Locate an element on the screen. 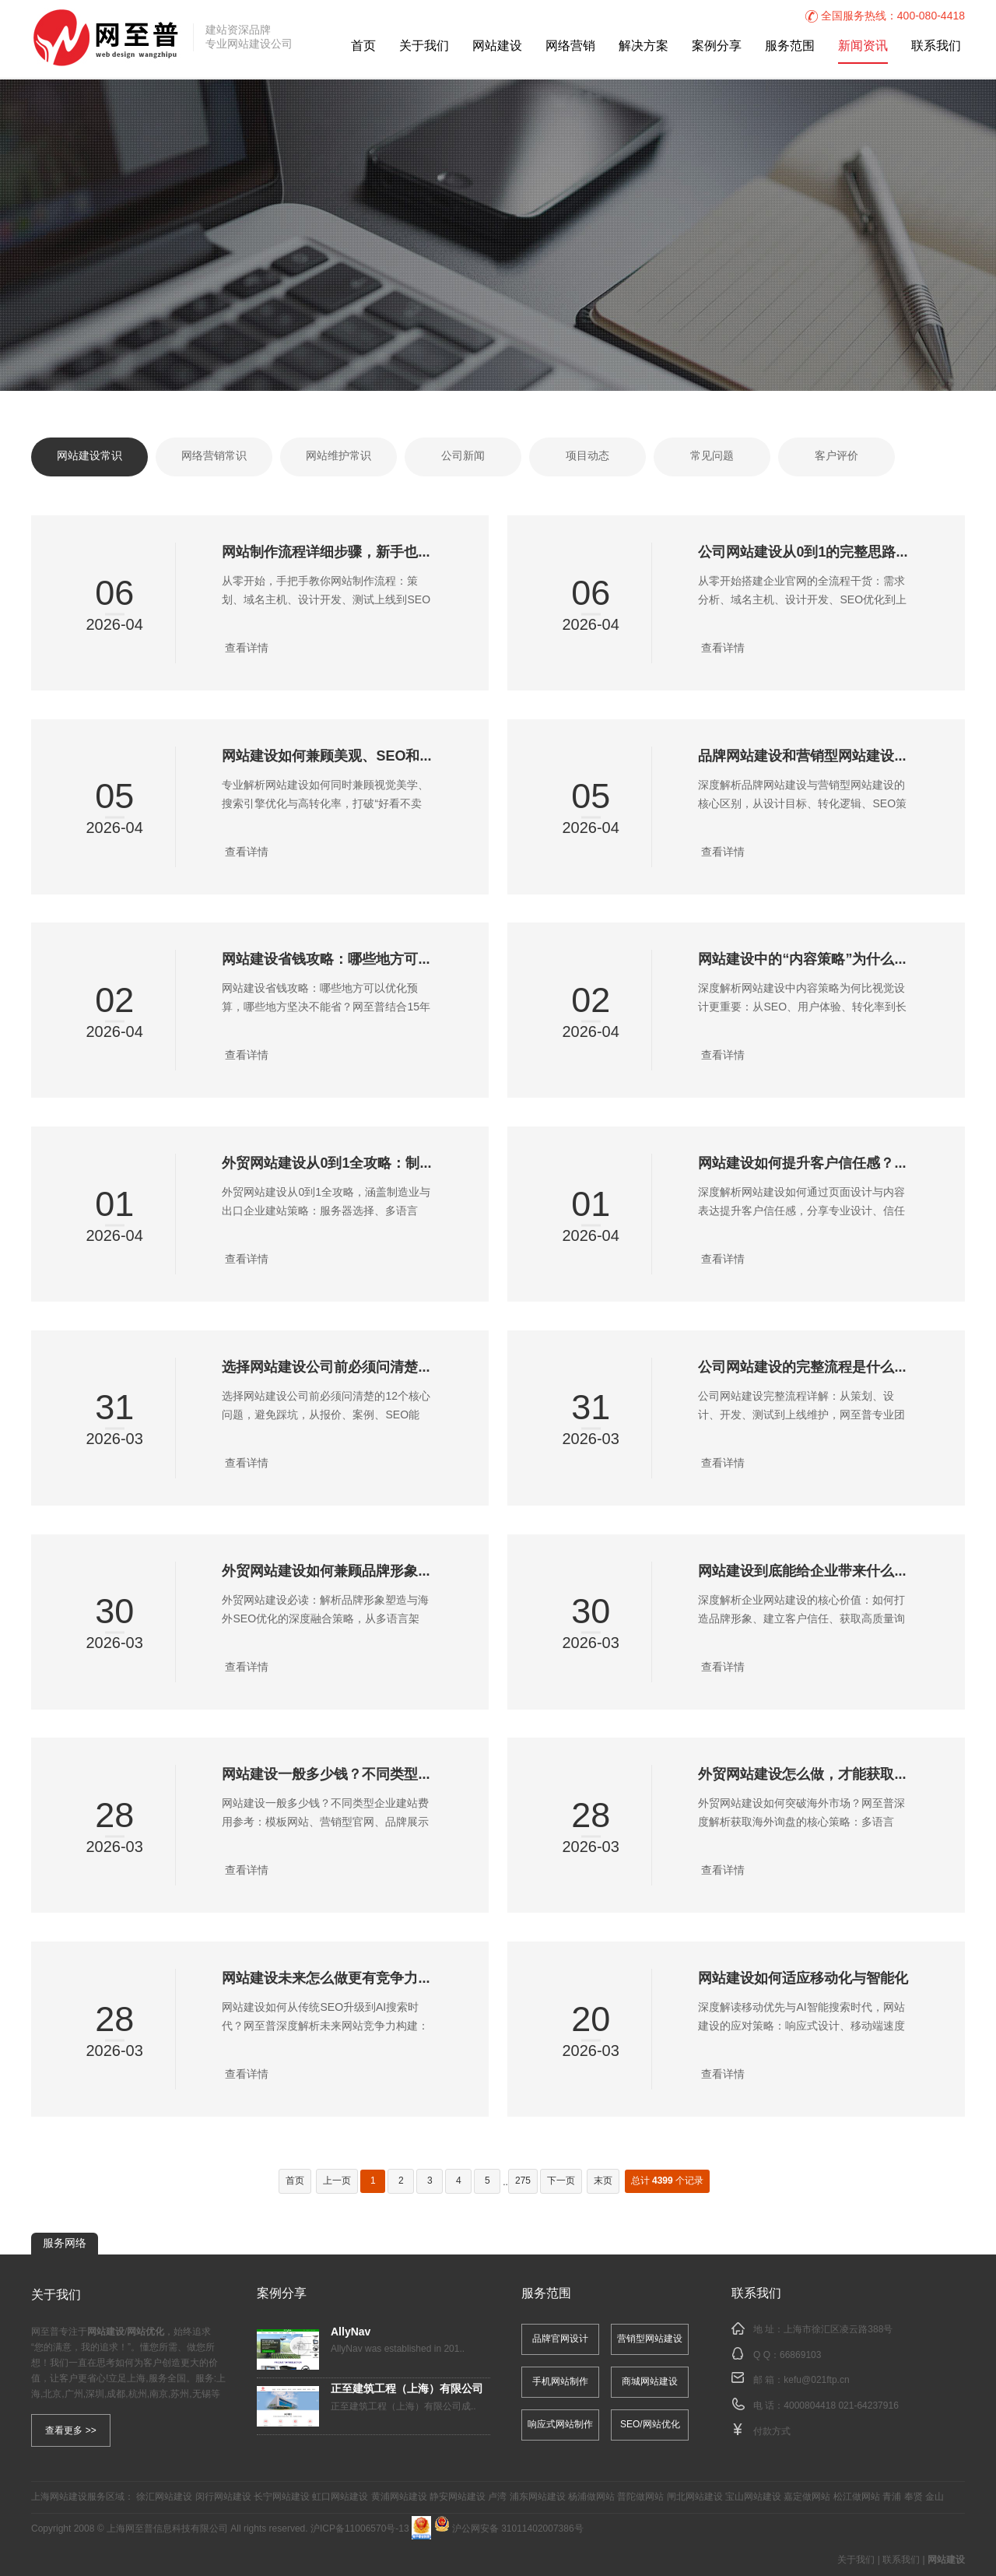  SEO/网站优化 is located at coordinates (650, 2425).